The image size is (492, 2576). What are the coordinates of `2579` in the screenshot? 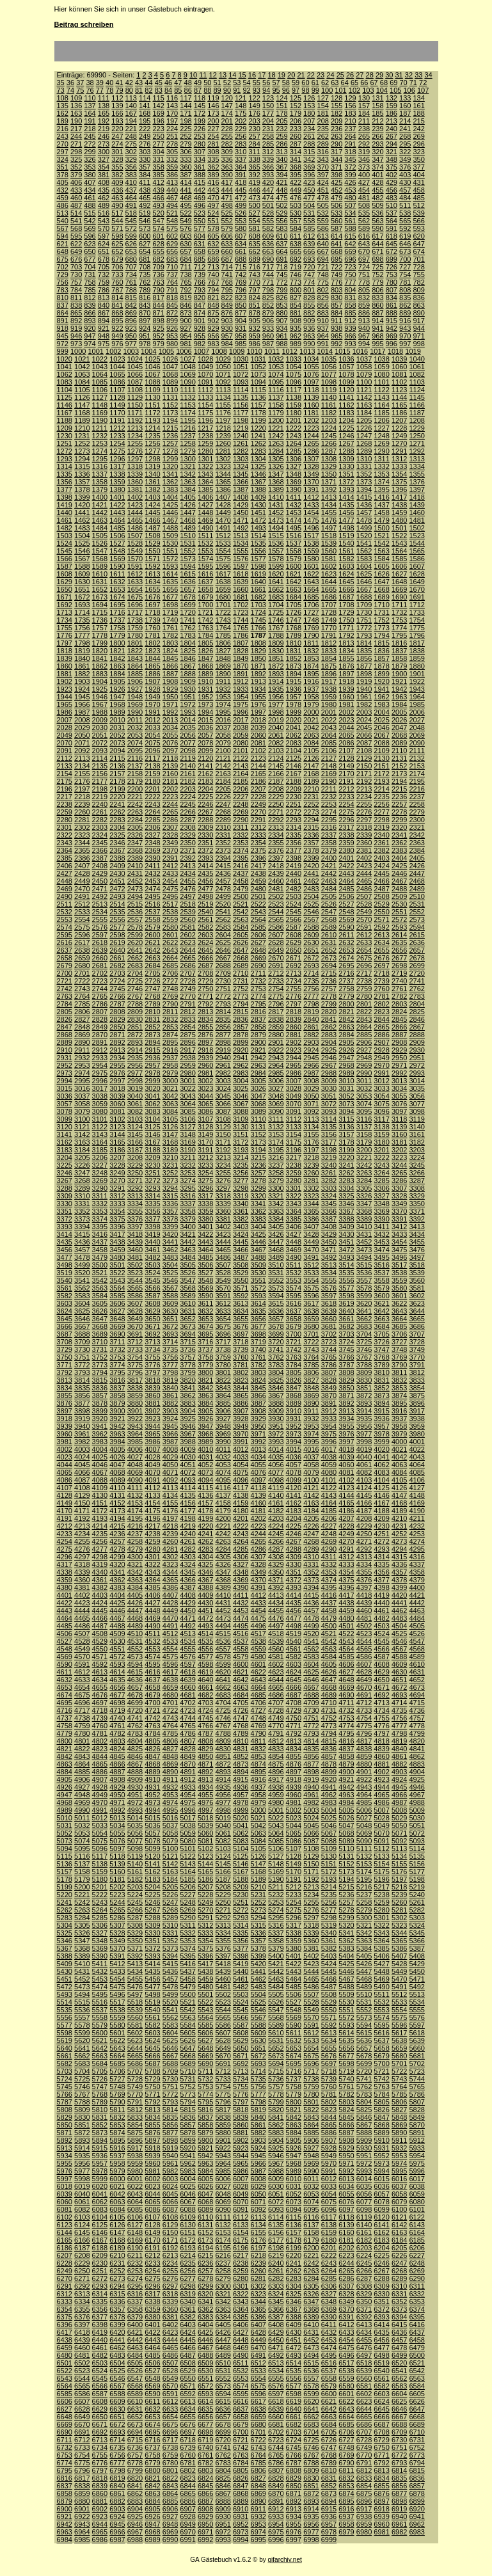 It's located at (152, 927).